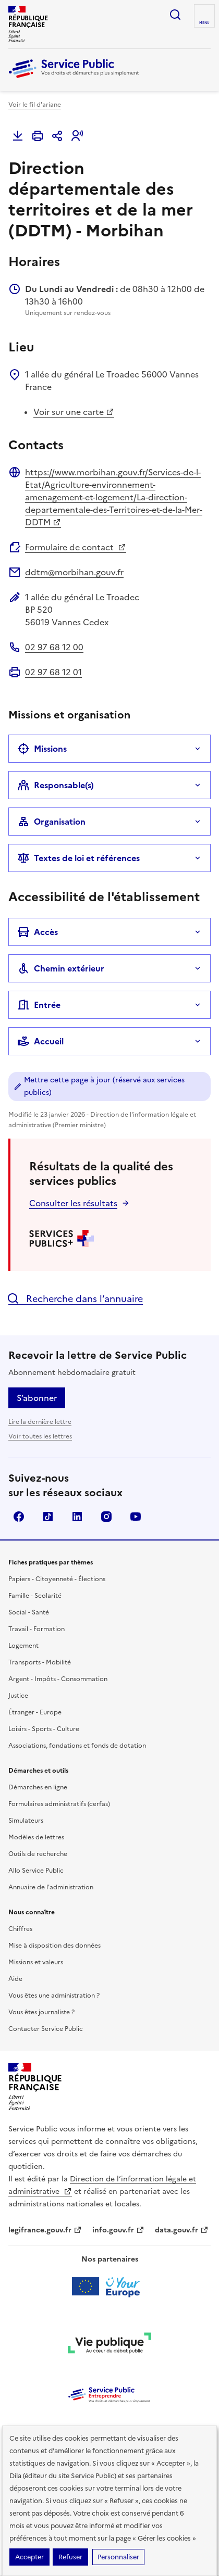  What do you see at coordinates (25, 1820) in the screenshot?
I see `Simulateurs` at bounding box center [25, 1820].